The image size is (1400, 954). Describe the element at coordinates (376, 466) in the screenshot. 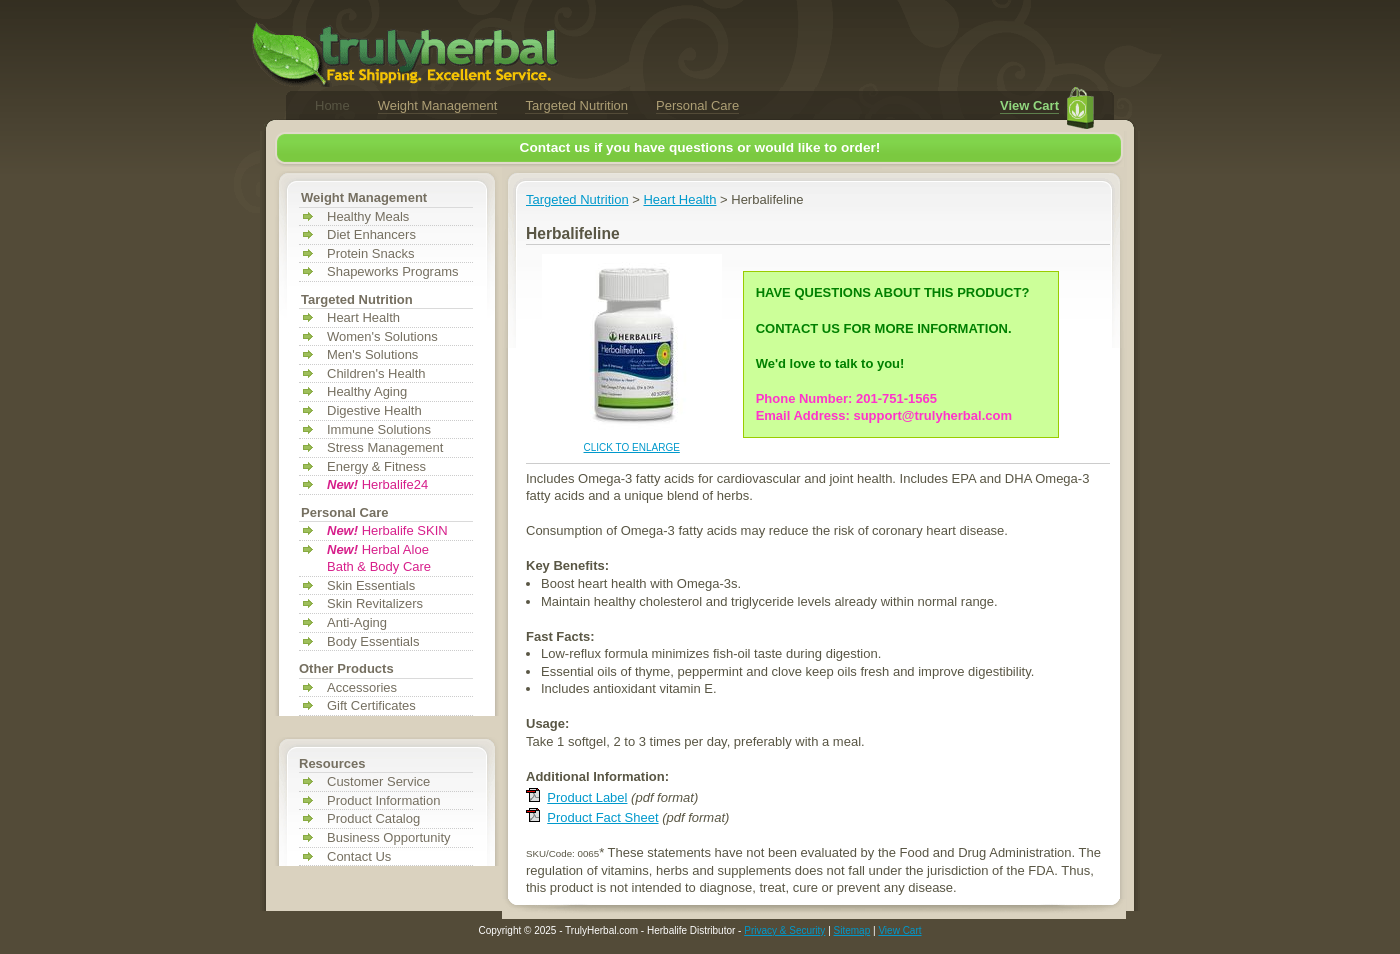

I see `Energy & Fitness` at that location.